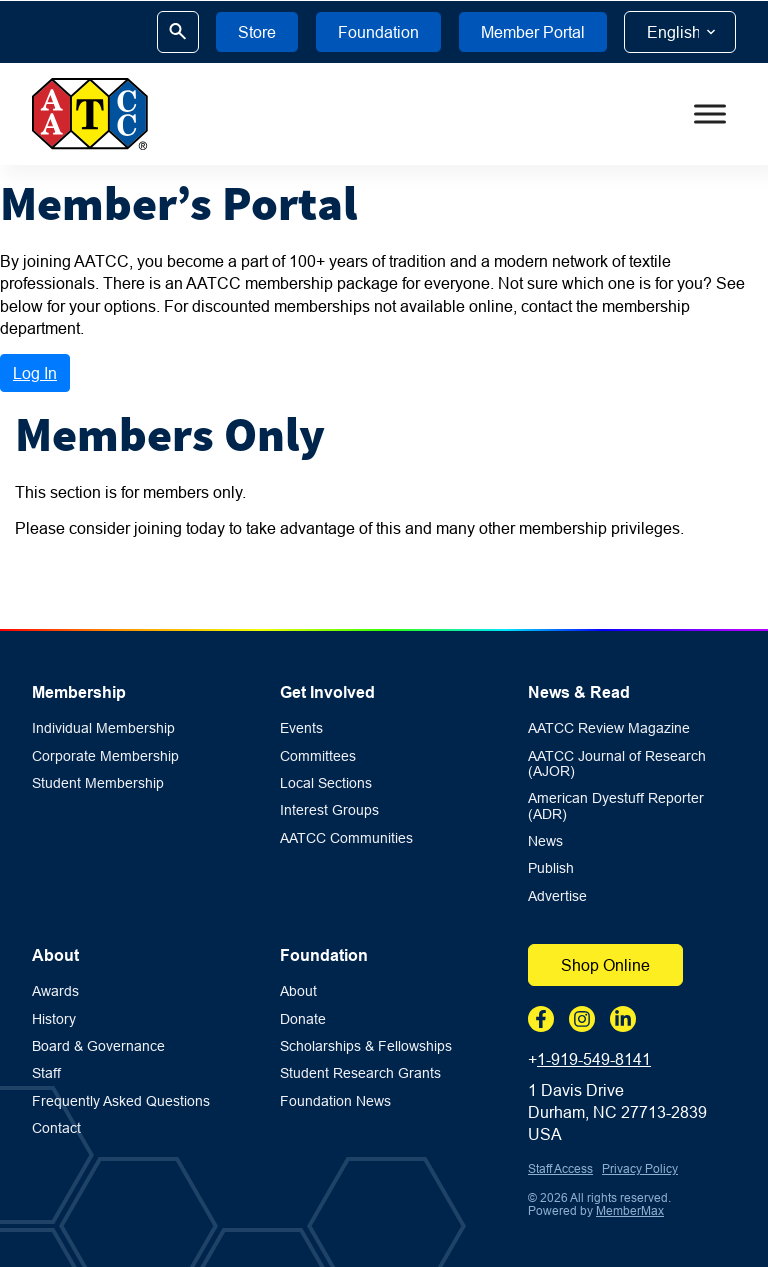 The width and height of the screenshot is (768, 1267). What do you see at coordinates (630, 1210) in the screenshot?
I see `MemberMax` at bounding box center [630, 1210].